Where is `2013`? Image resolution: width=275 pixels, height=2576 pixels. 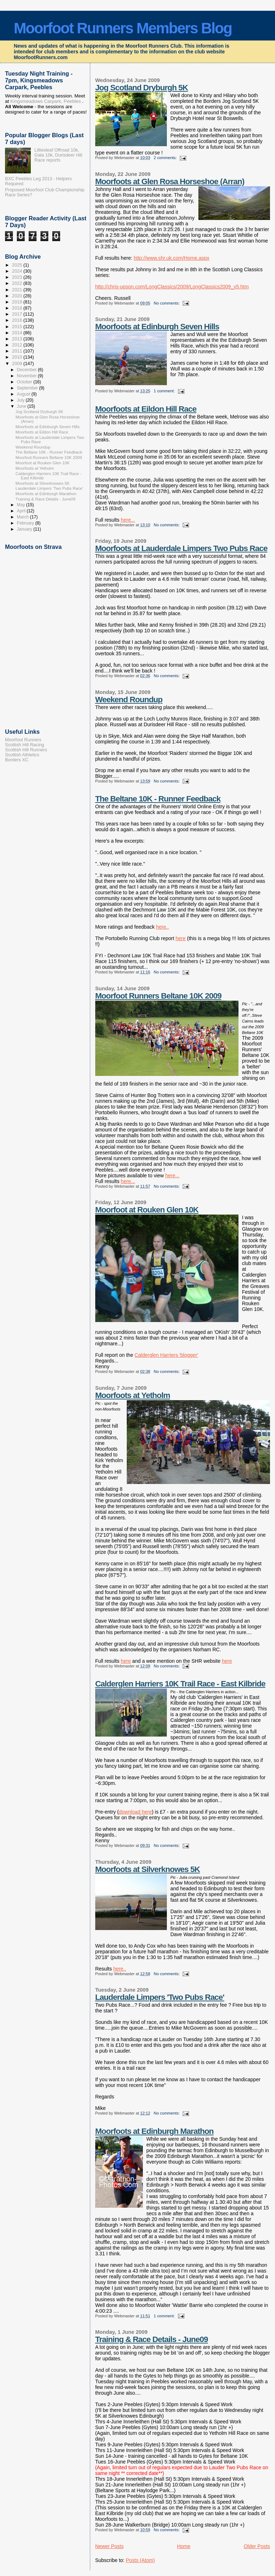 2013 is located at coordinates (18, 338).